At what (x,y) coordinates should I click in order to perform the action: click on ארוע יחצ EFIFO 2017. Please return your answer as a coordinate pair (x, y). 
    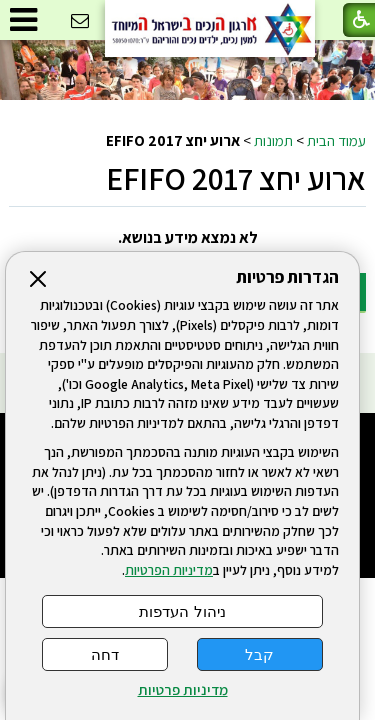
    Looking at the image, I should click on (236, 178).